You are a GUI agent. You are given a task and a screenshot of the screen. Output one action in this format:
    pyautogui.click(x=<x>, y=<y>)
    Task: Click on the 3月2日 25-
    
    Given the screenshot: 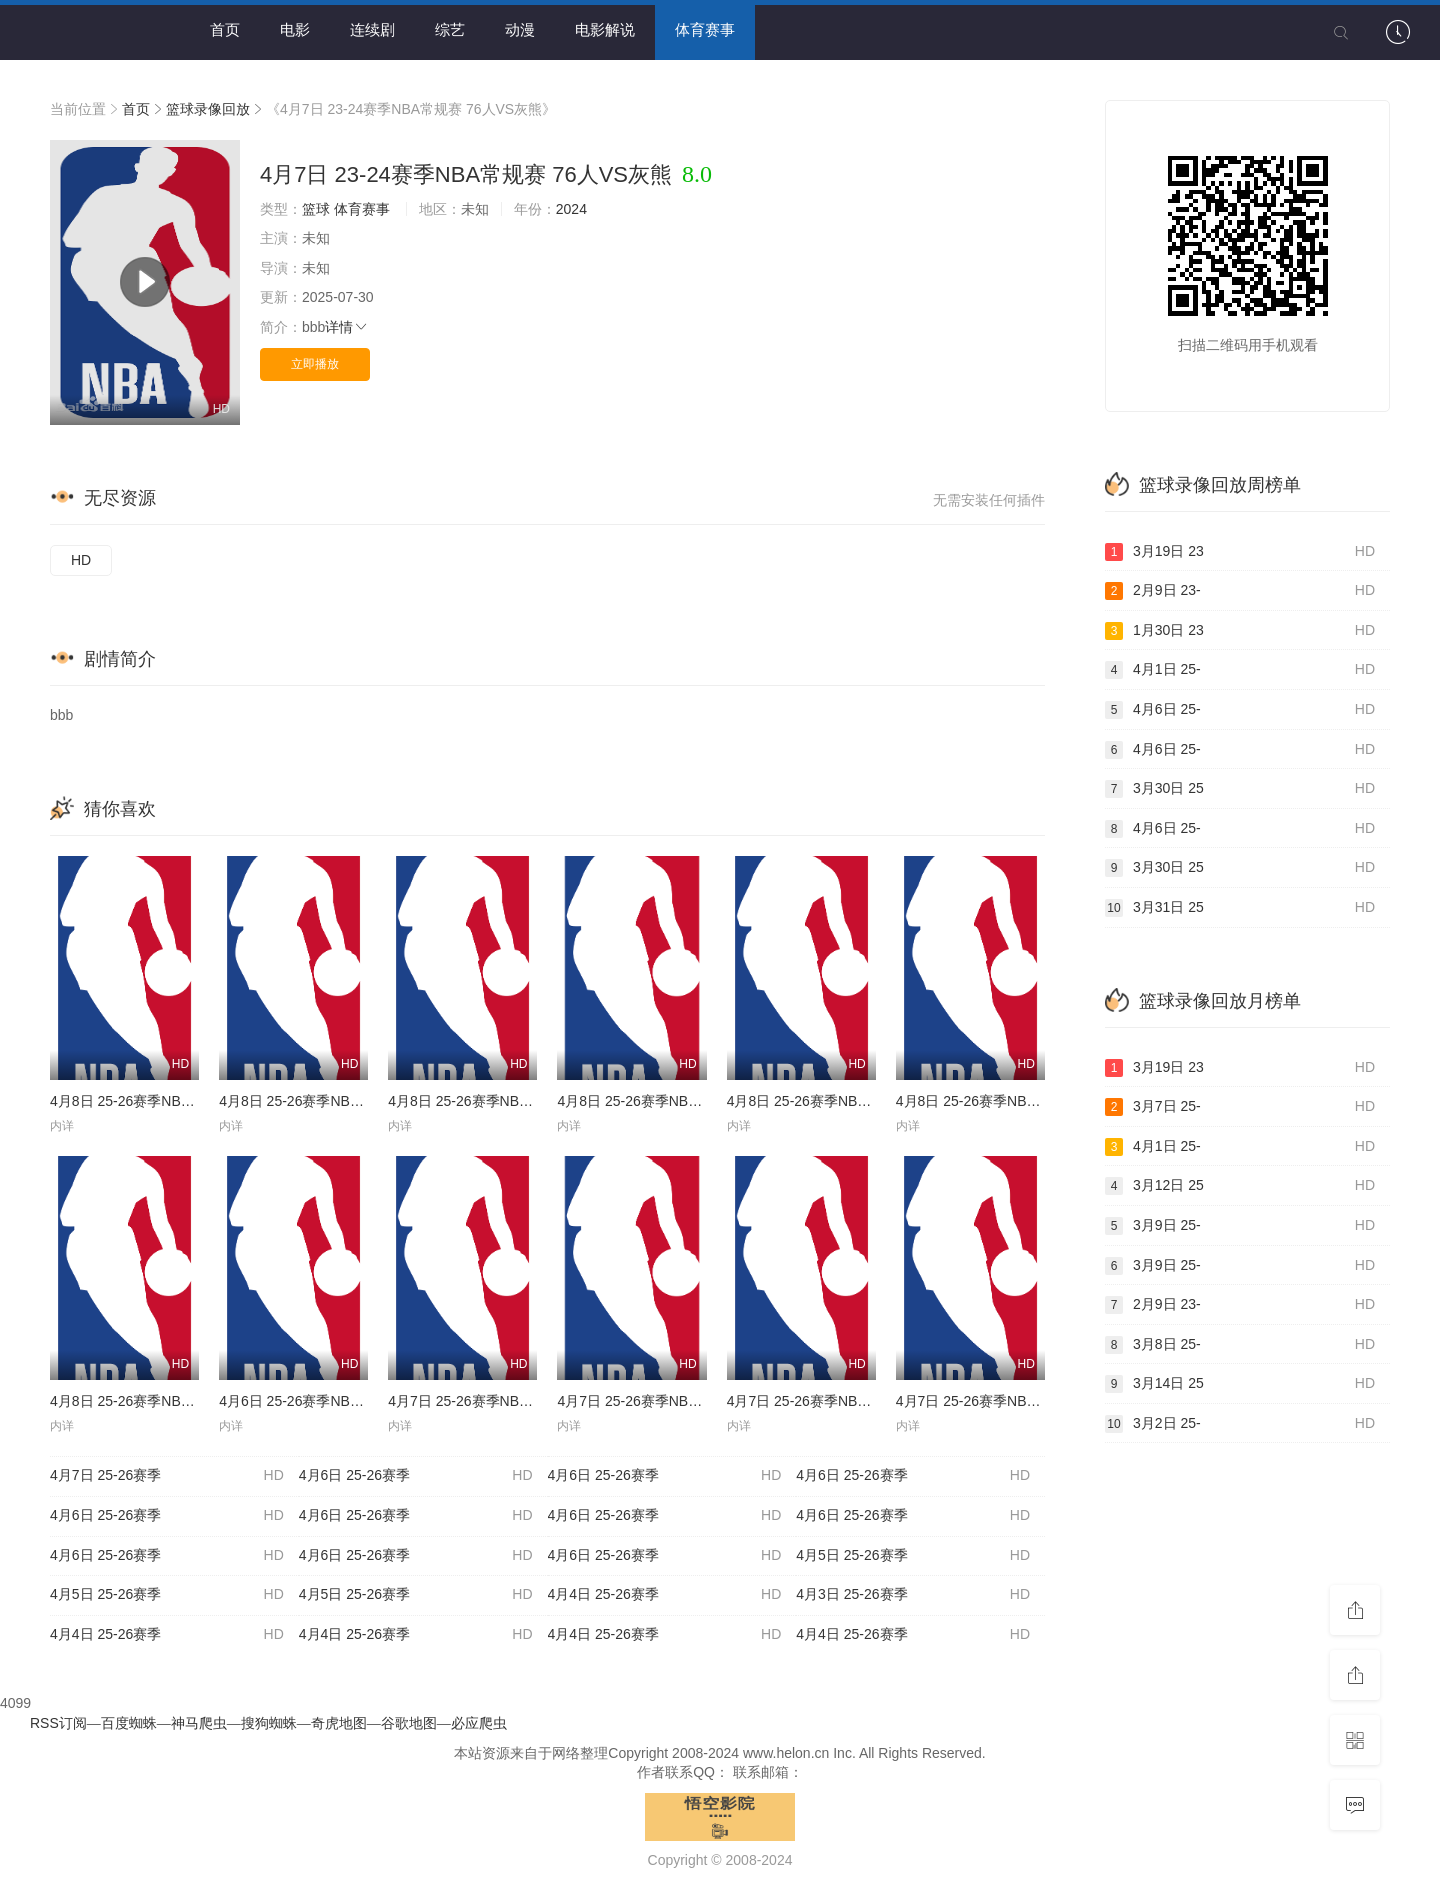 What is the action you would take?
    pyautogui.click(x=1240, y=1424)
    